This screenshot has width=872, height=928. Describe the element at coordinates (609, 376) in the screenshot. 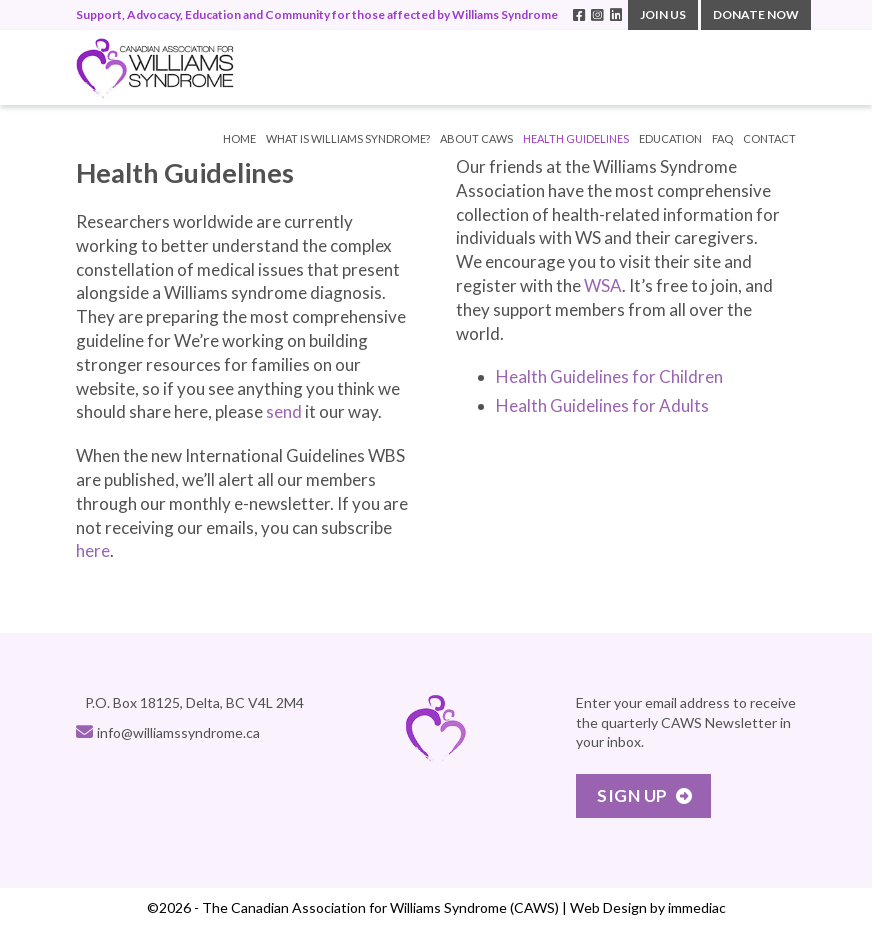

I see `Health Guidelines for Children` at that location.